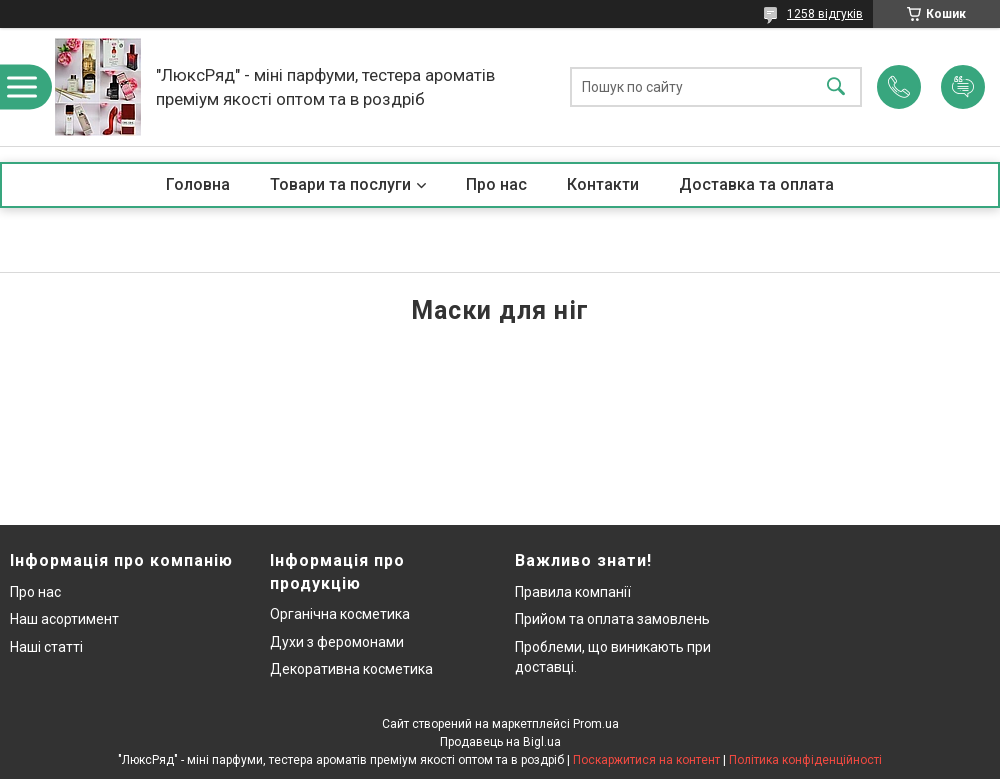 The height and width of the screenshot is (779, 1000). I want to click on Наш асортимент, so click(64, 619).